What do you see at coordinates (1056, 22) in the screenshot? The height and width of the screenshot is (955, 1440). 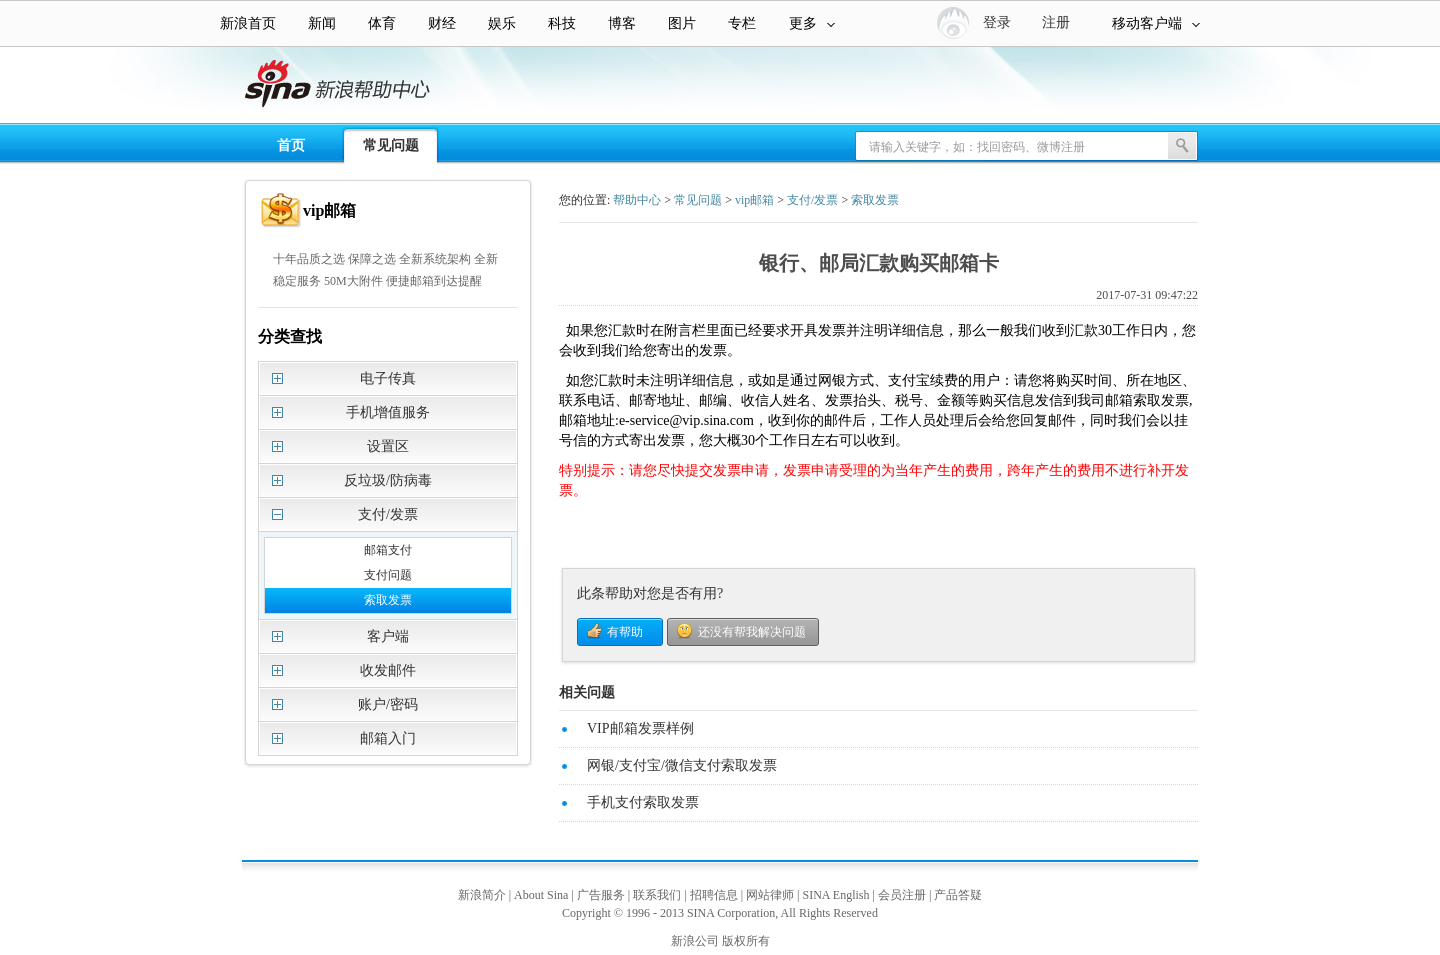 I see `注册` at bounding box center [1056, 22].